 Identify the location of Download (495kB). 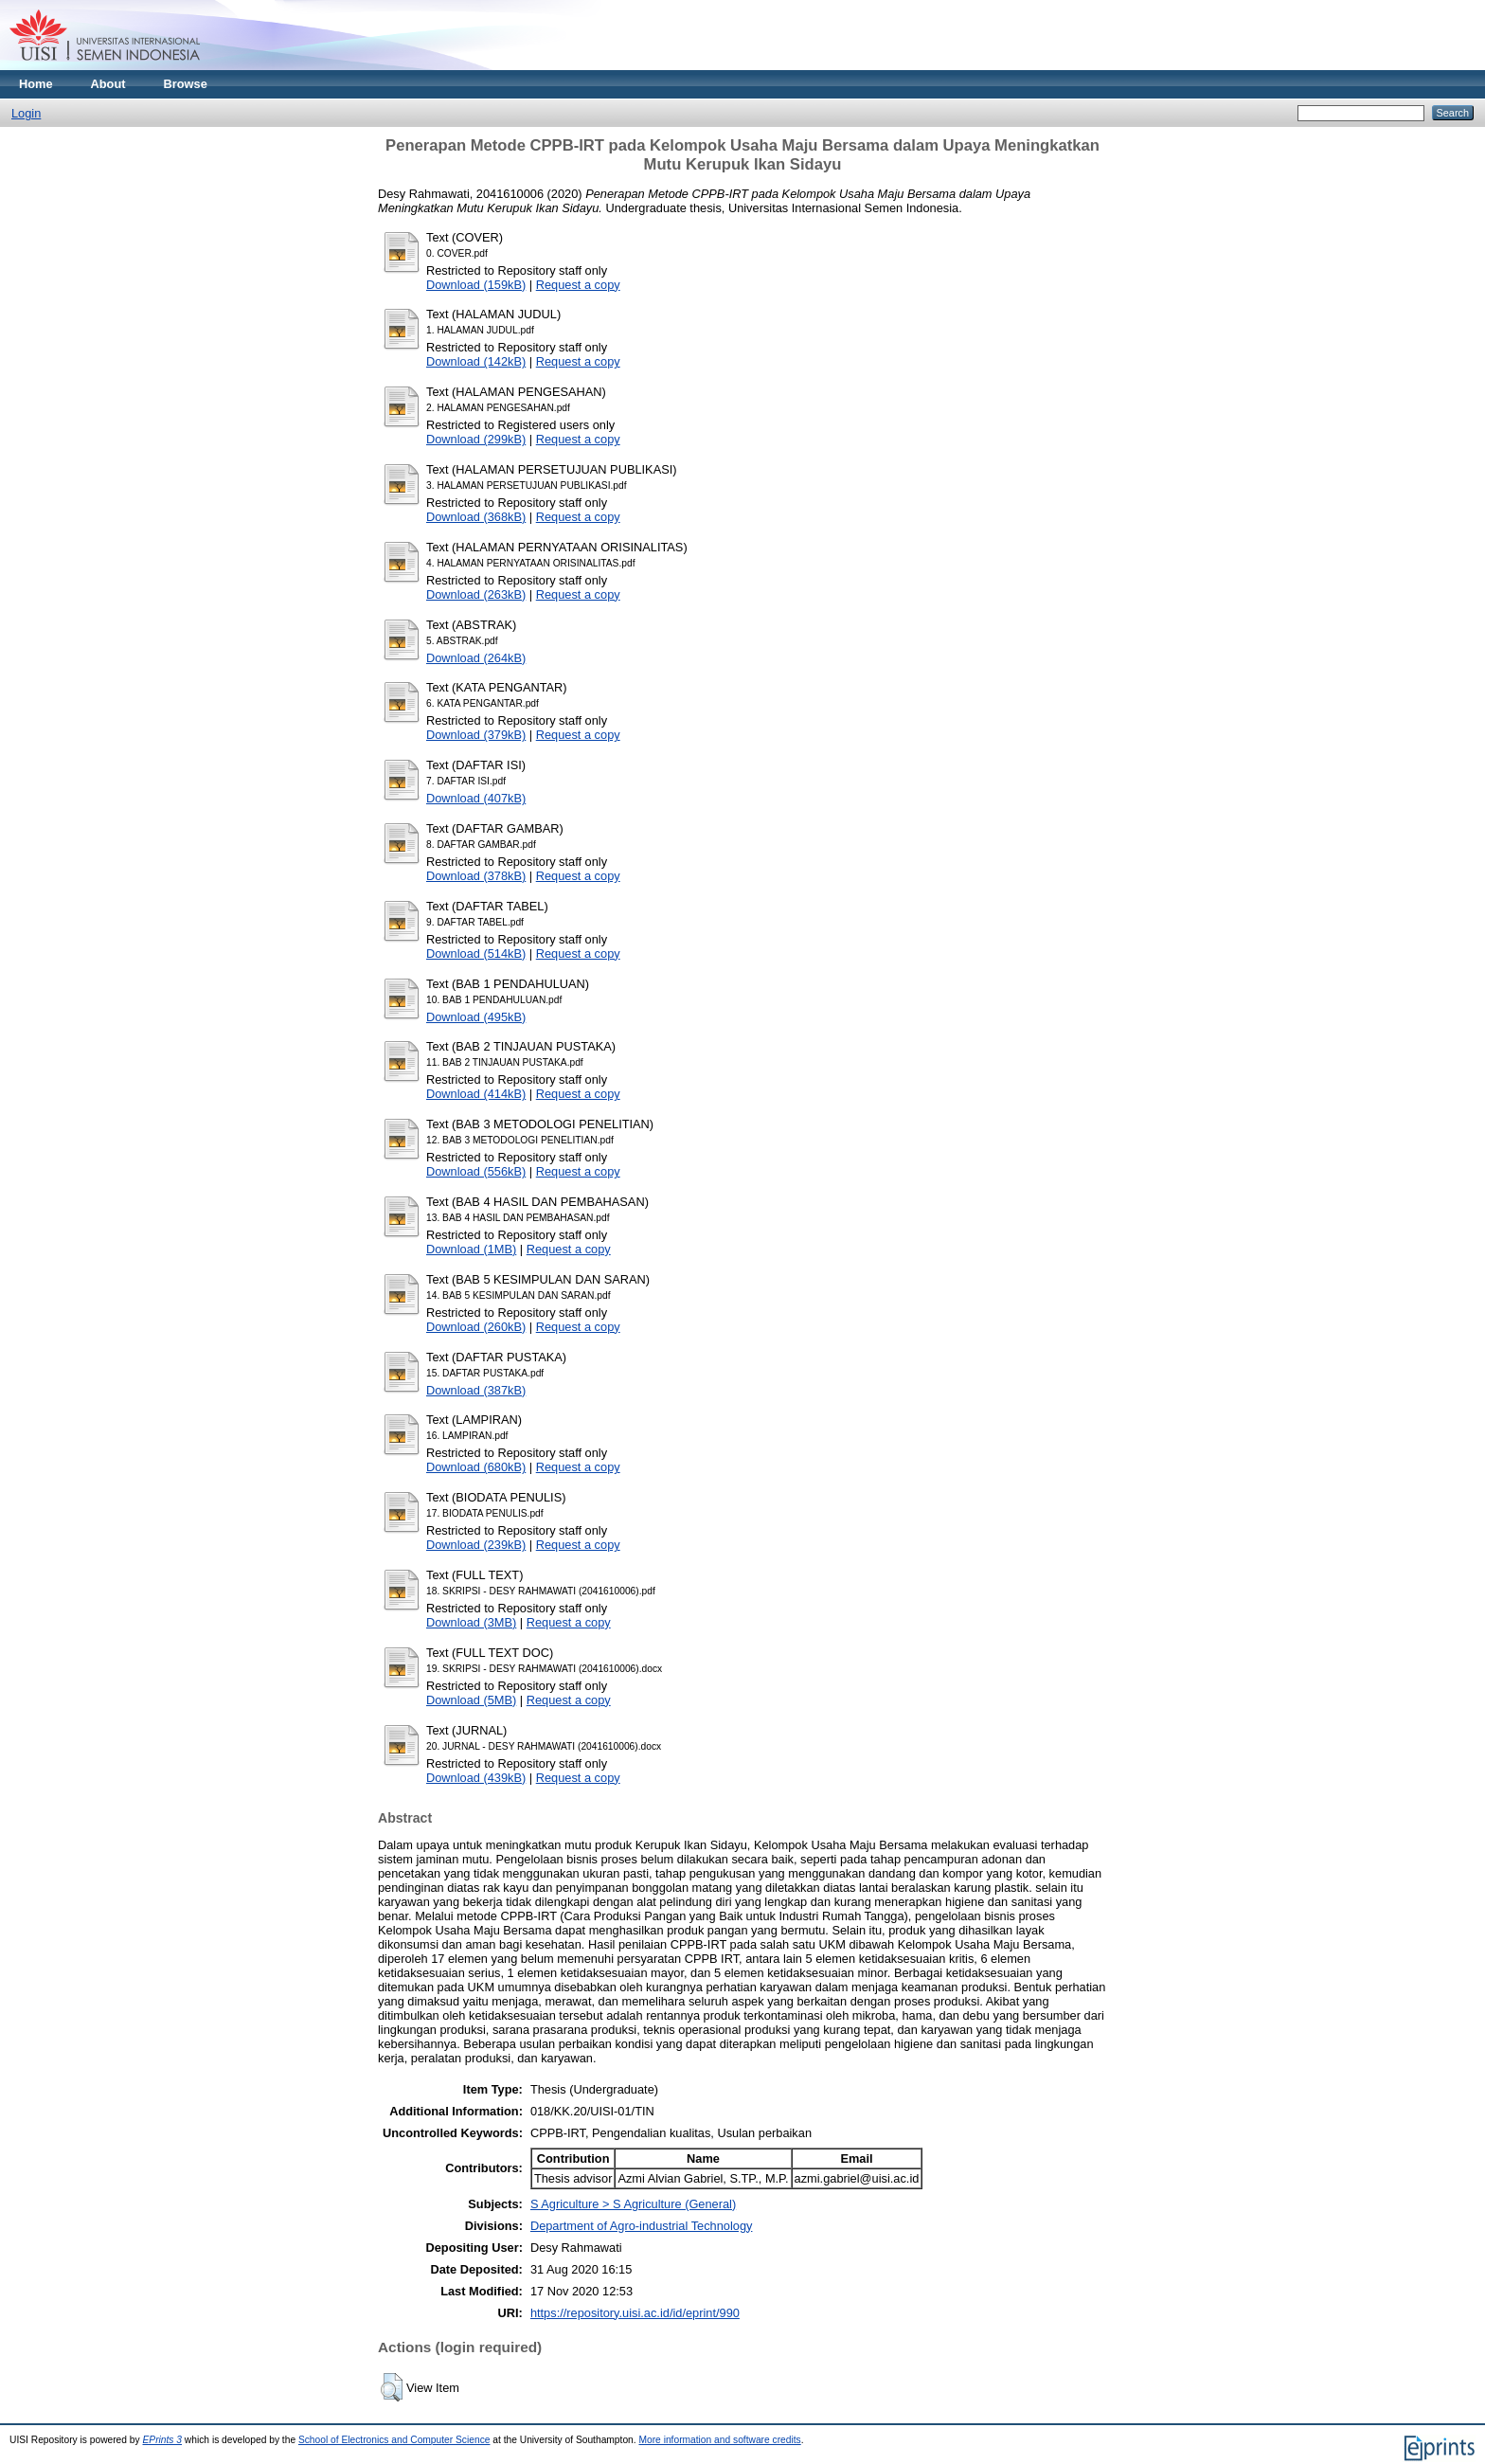
(476, 1017).